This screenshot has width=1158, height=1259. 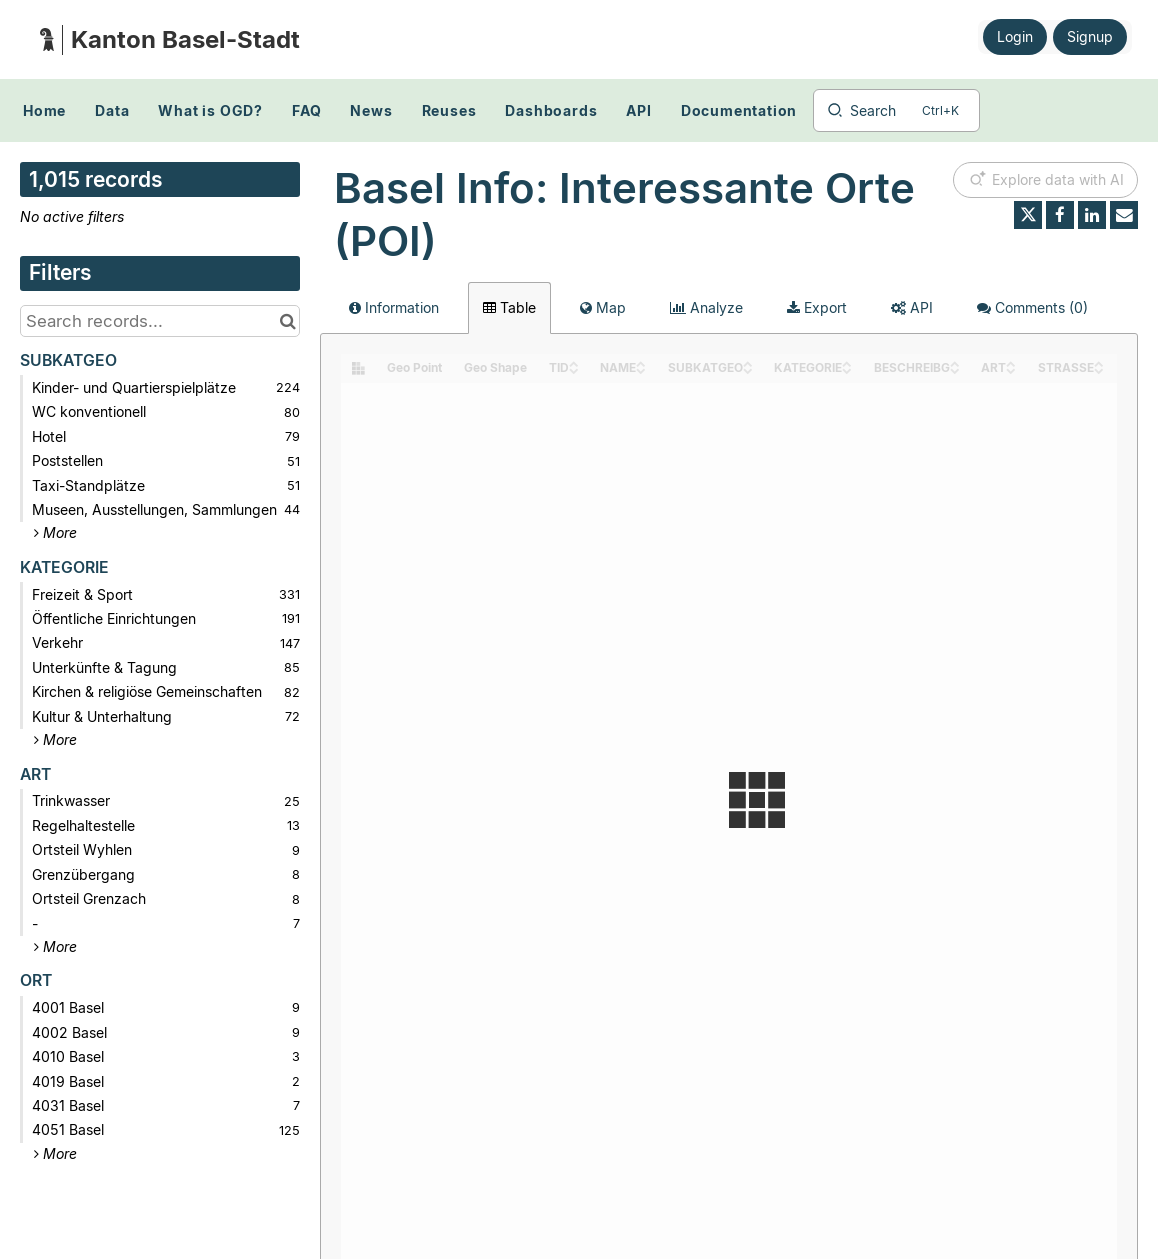 What do you see at coordinates (574, 369) in the screenshot?
I see `[Sort column TID in descending order]` at bounding box center [574, 369].